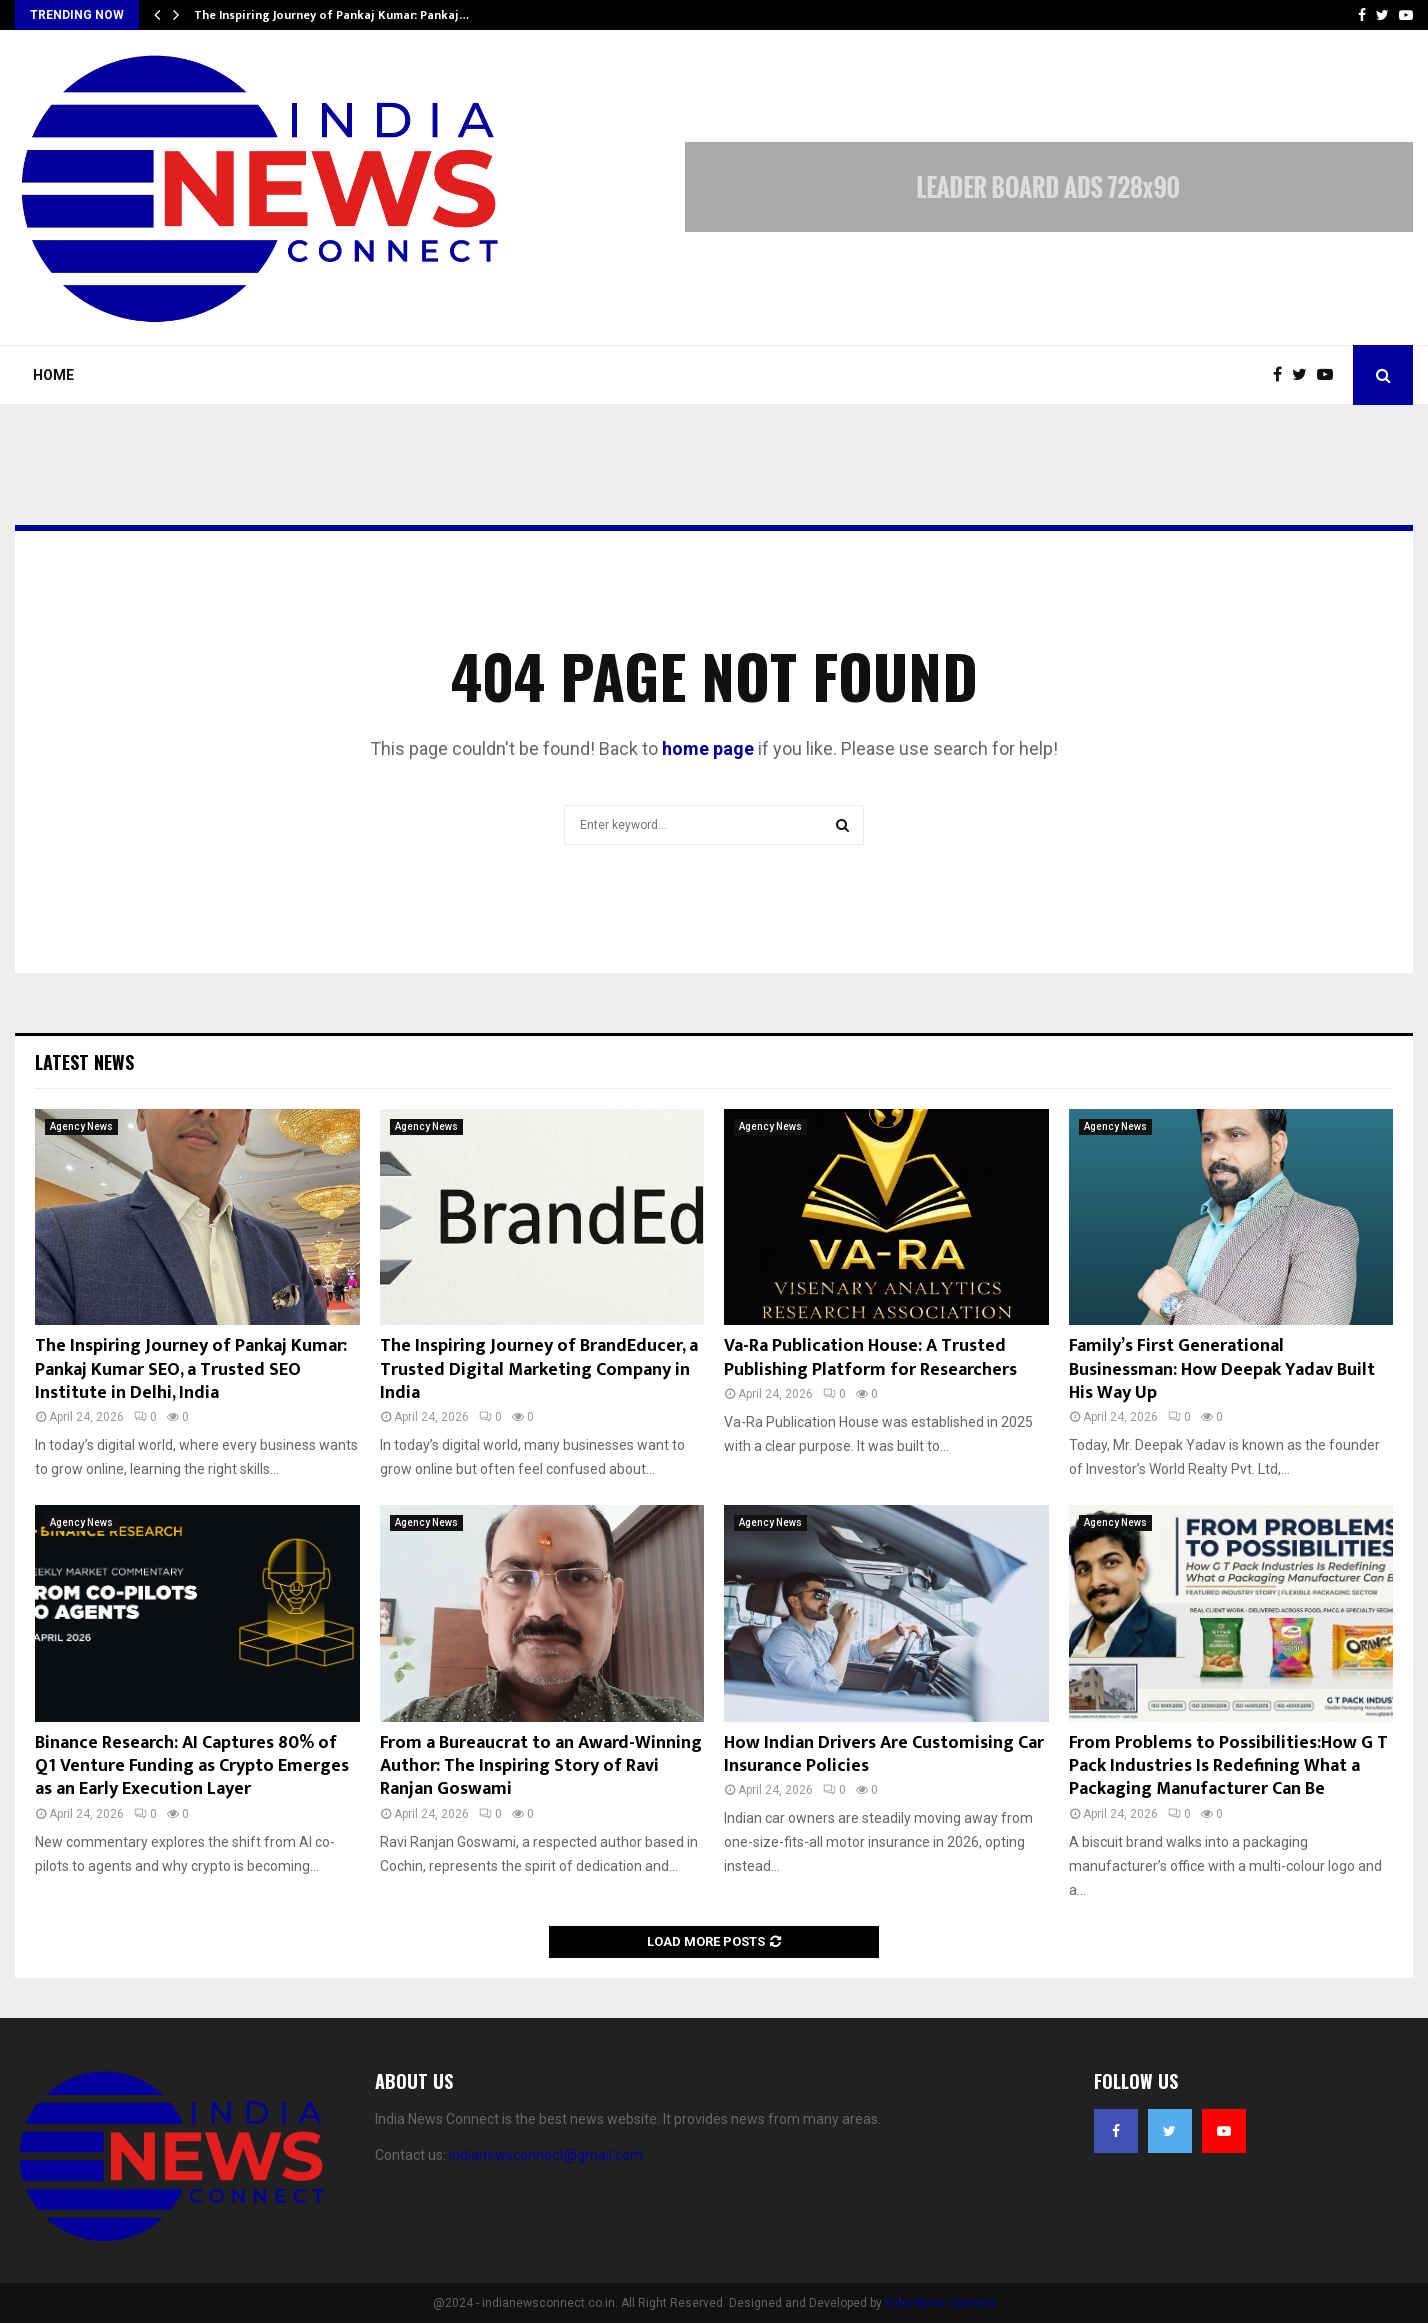 Image resolution: width=1428 pixels, height=2323 pixels. What do you see at coordinates (539, 1369) in the screenshot?
I see `The Inspiring Journey of BrandEducer, a Trusted Digital Marketing Company in India` at bounding box center [539, 1369].